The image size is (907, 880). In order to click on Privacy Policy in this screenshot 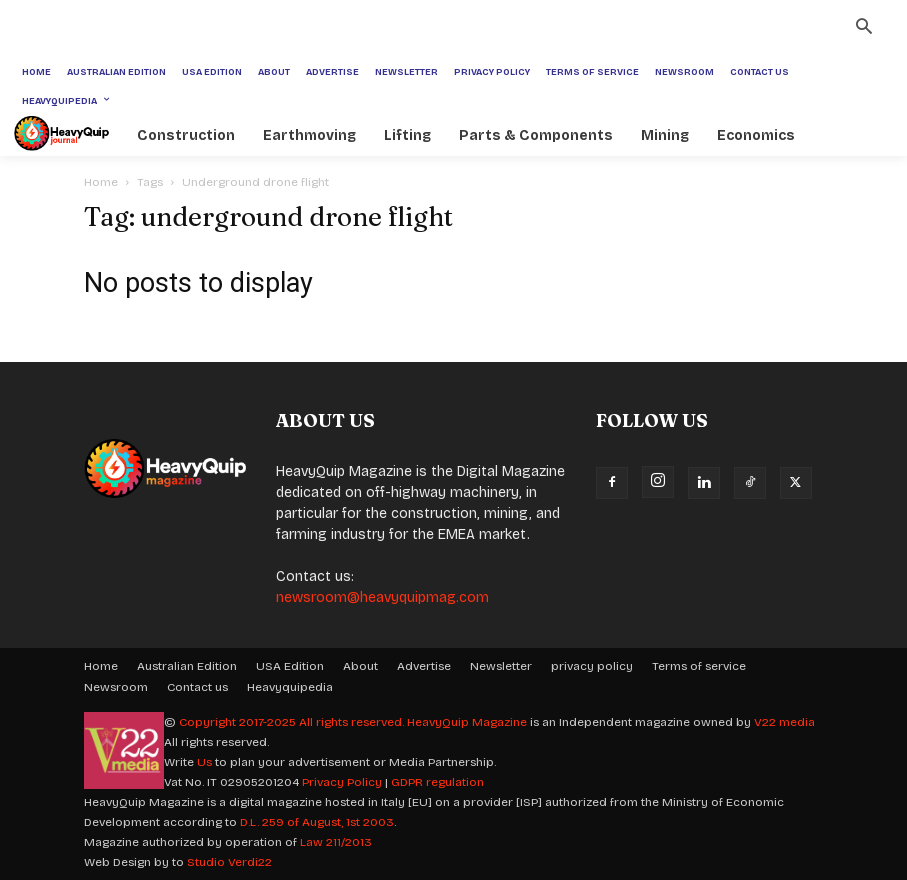, I will do `click(342, 782)`.